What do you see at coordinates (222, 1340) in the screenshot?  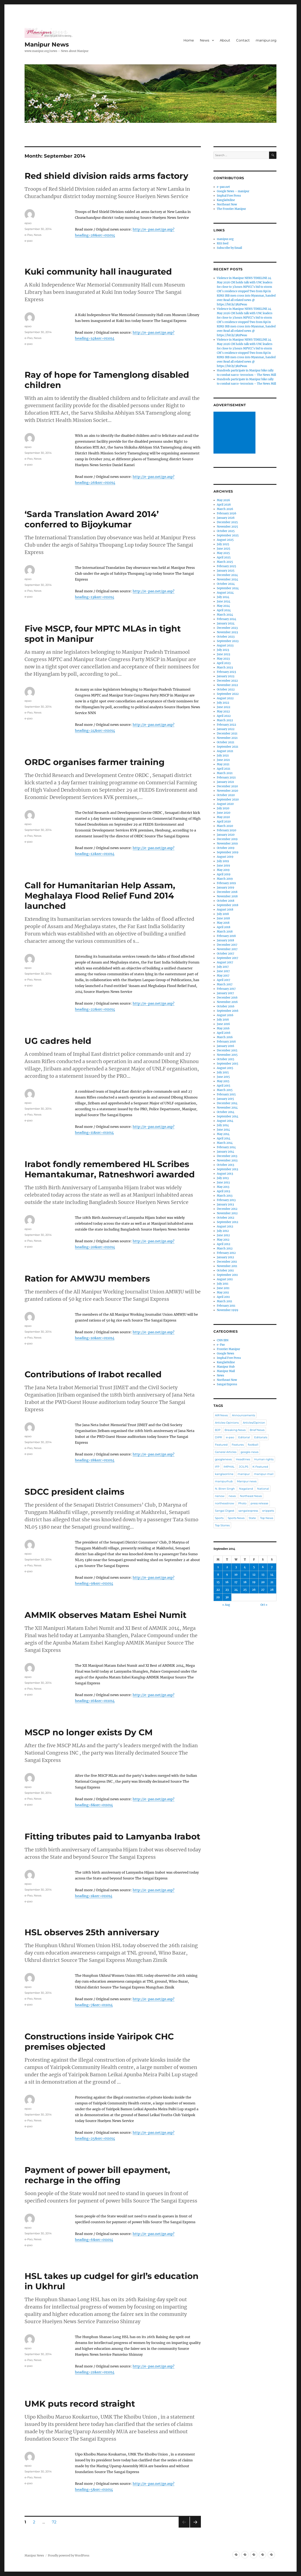 I see `CNN IBN` at bounding box center [222, 1340].